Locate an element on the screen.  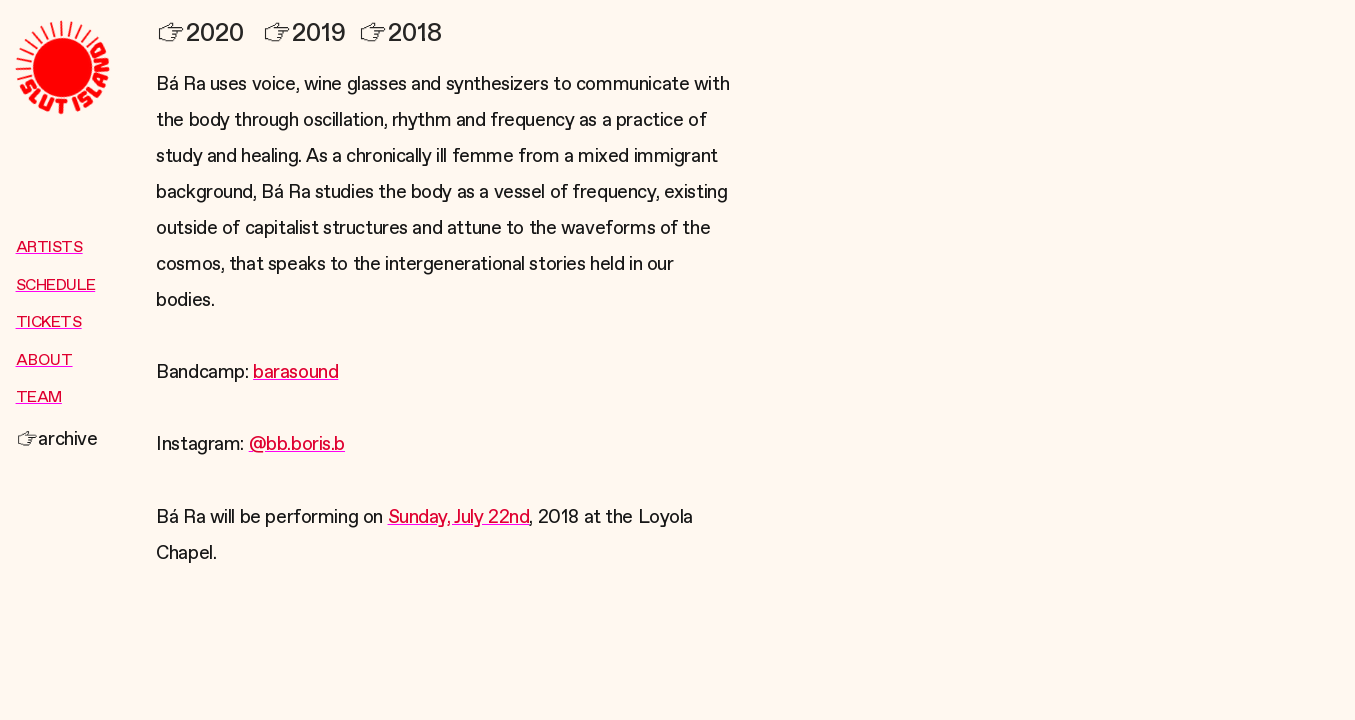
2020 is located at coordinates (200, 33).